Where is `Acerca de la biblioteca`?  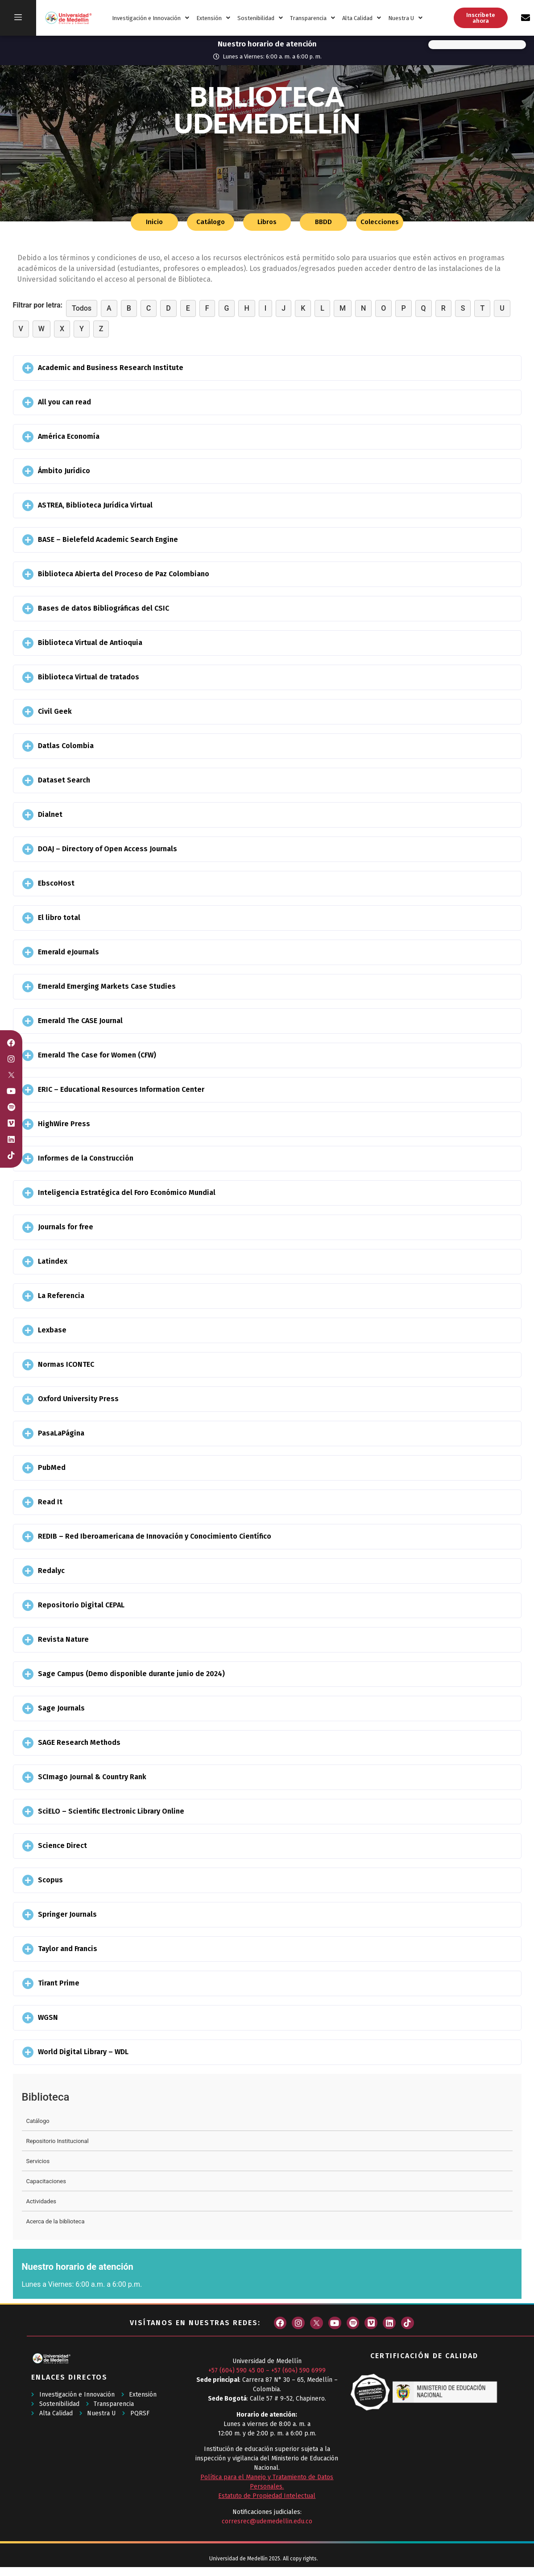
Acerca de la biblioteca is located at coordinates (55, 2221).